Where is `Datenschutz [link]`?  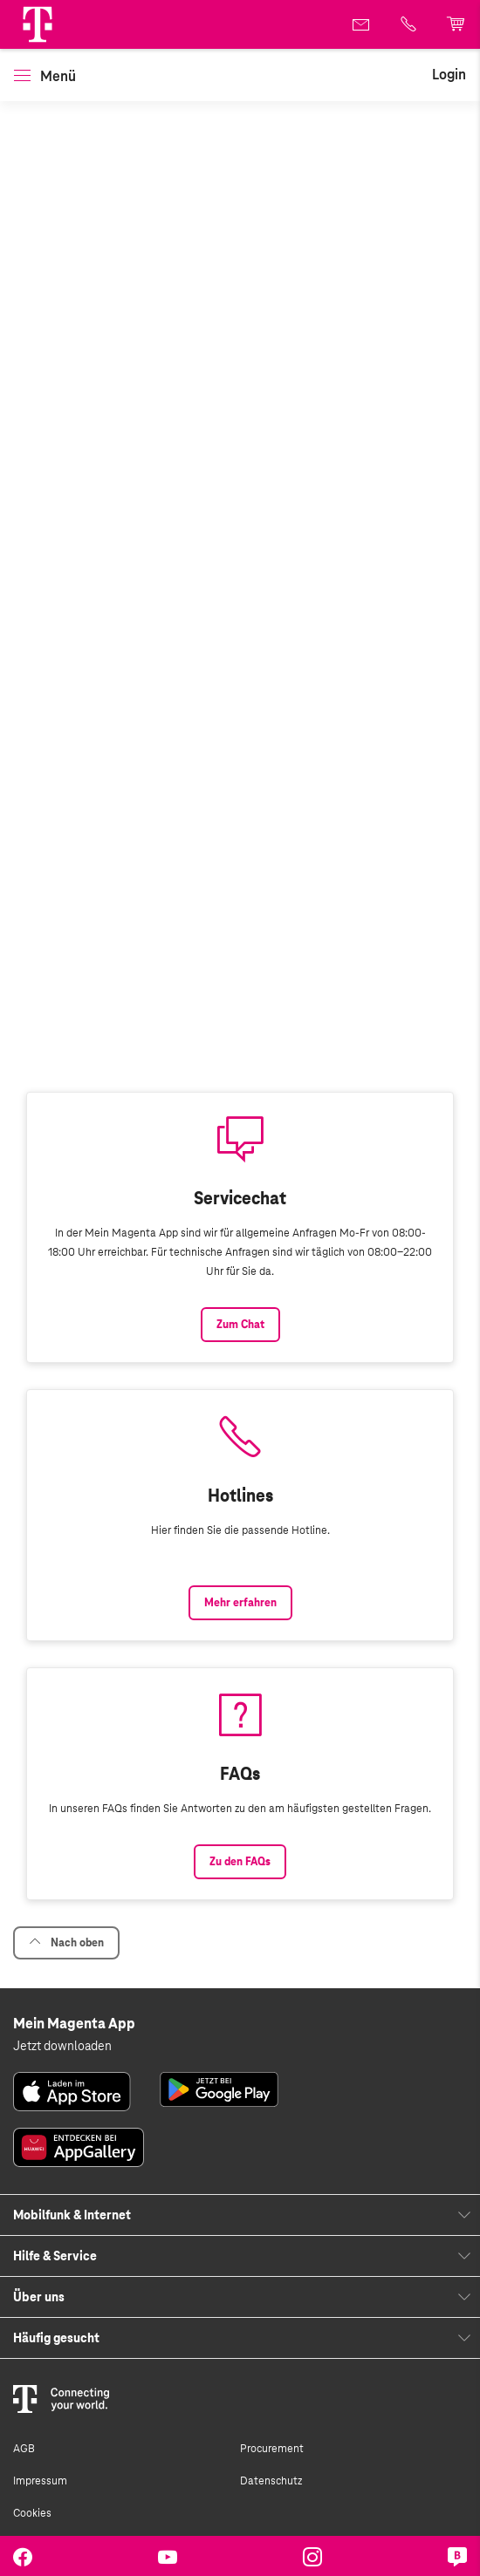
Datenschutz [link] is located at coordinates (271, 2481).